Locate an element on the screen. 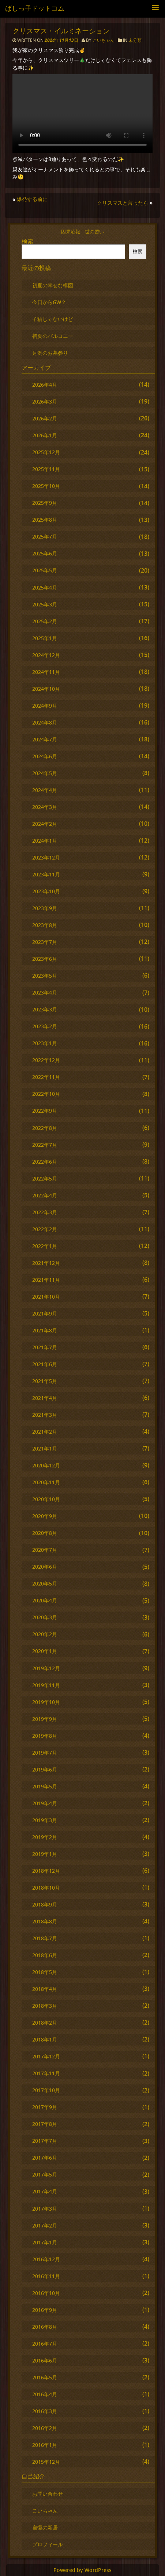 The image size is (165, 2576). 2017年12月 is located at coordinates (46, 2056).